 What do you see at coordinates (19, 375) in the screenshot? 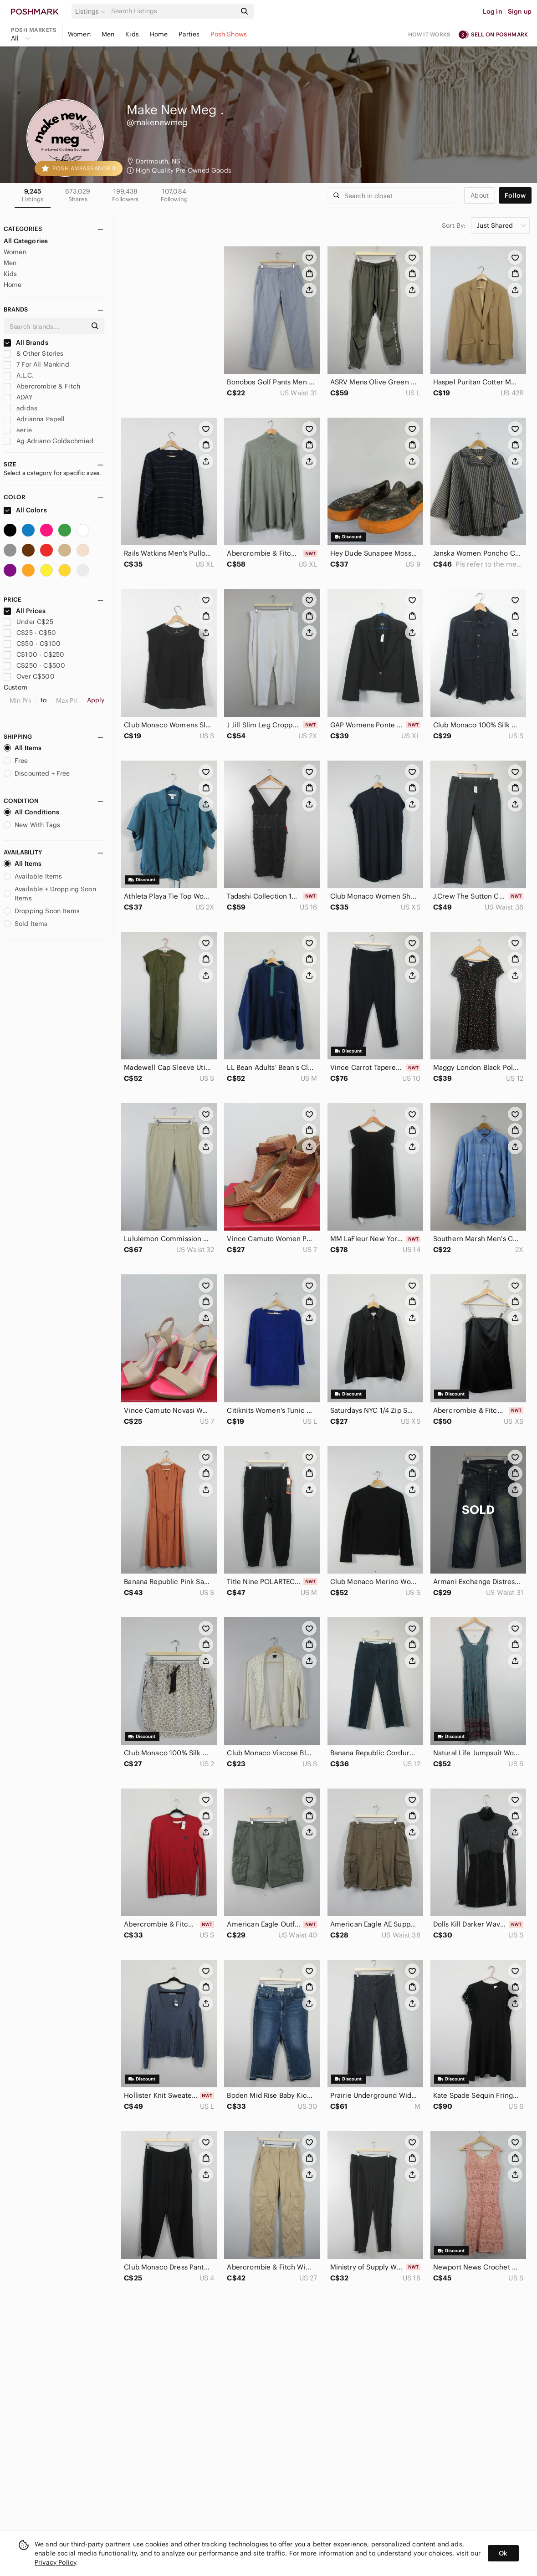
I see `A.L.C.` at bounding box center [19, 375].